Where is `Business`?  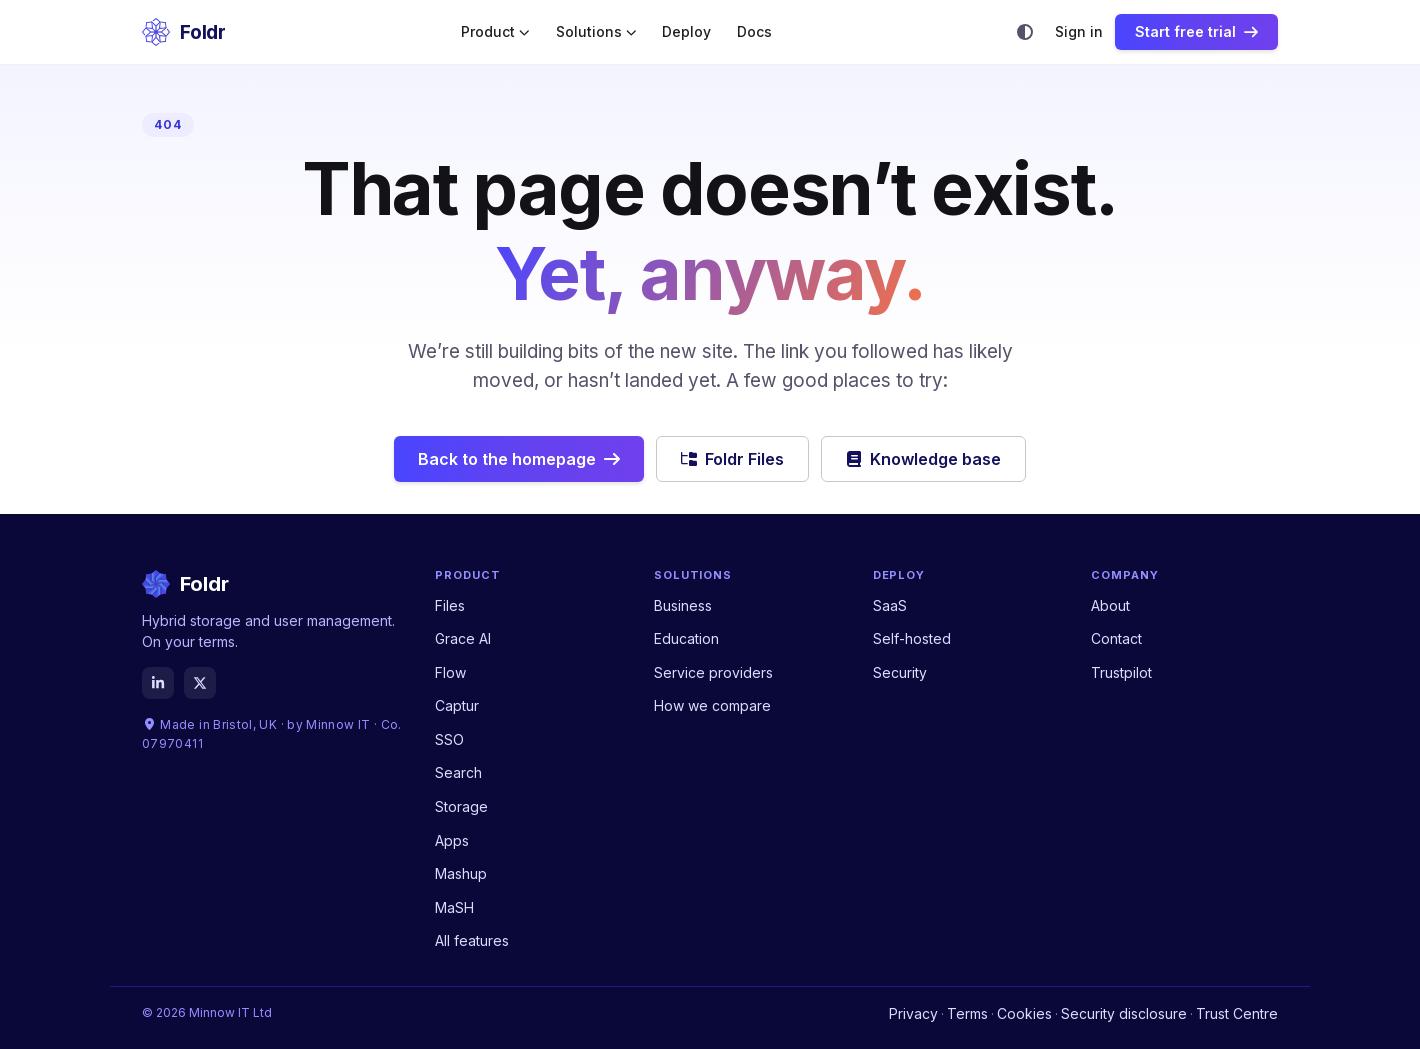 Business is located at coordinates (683, 605).